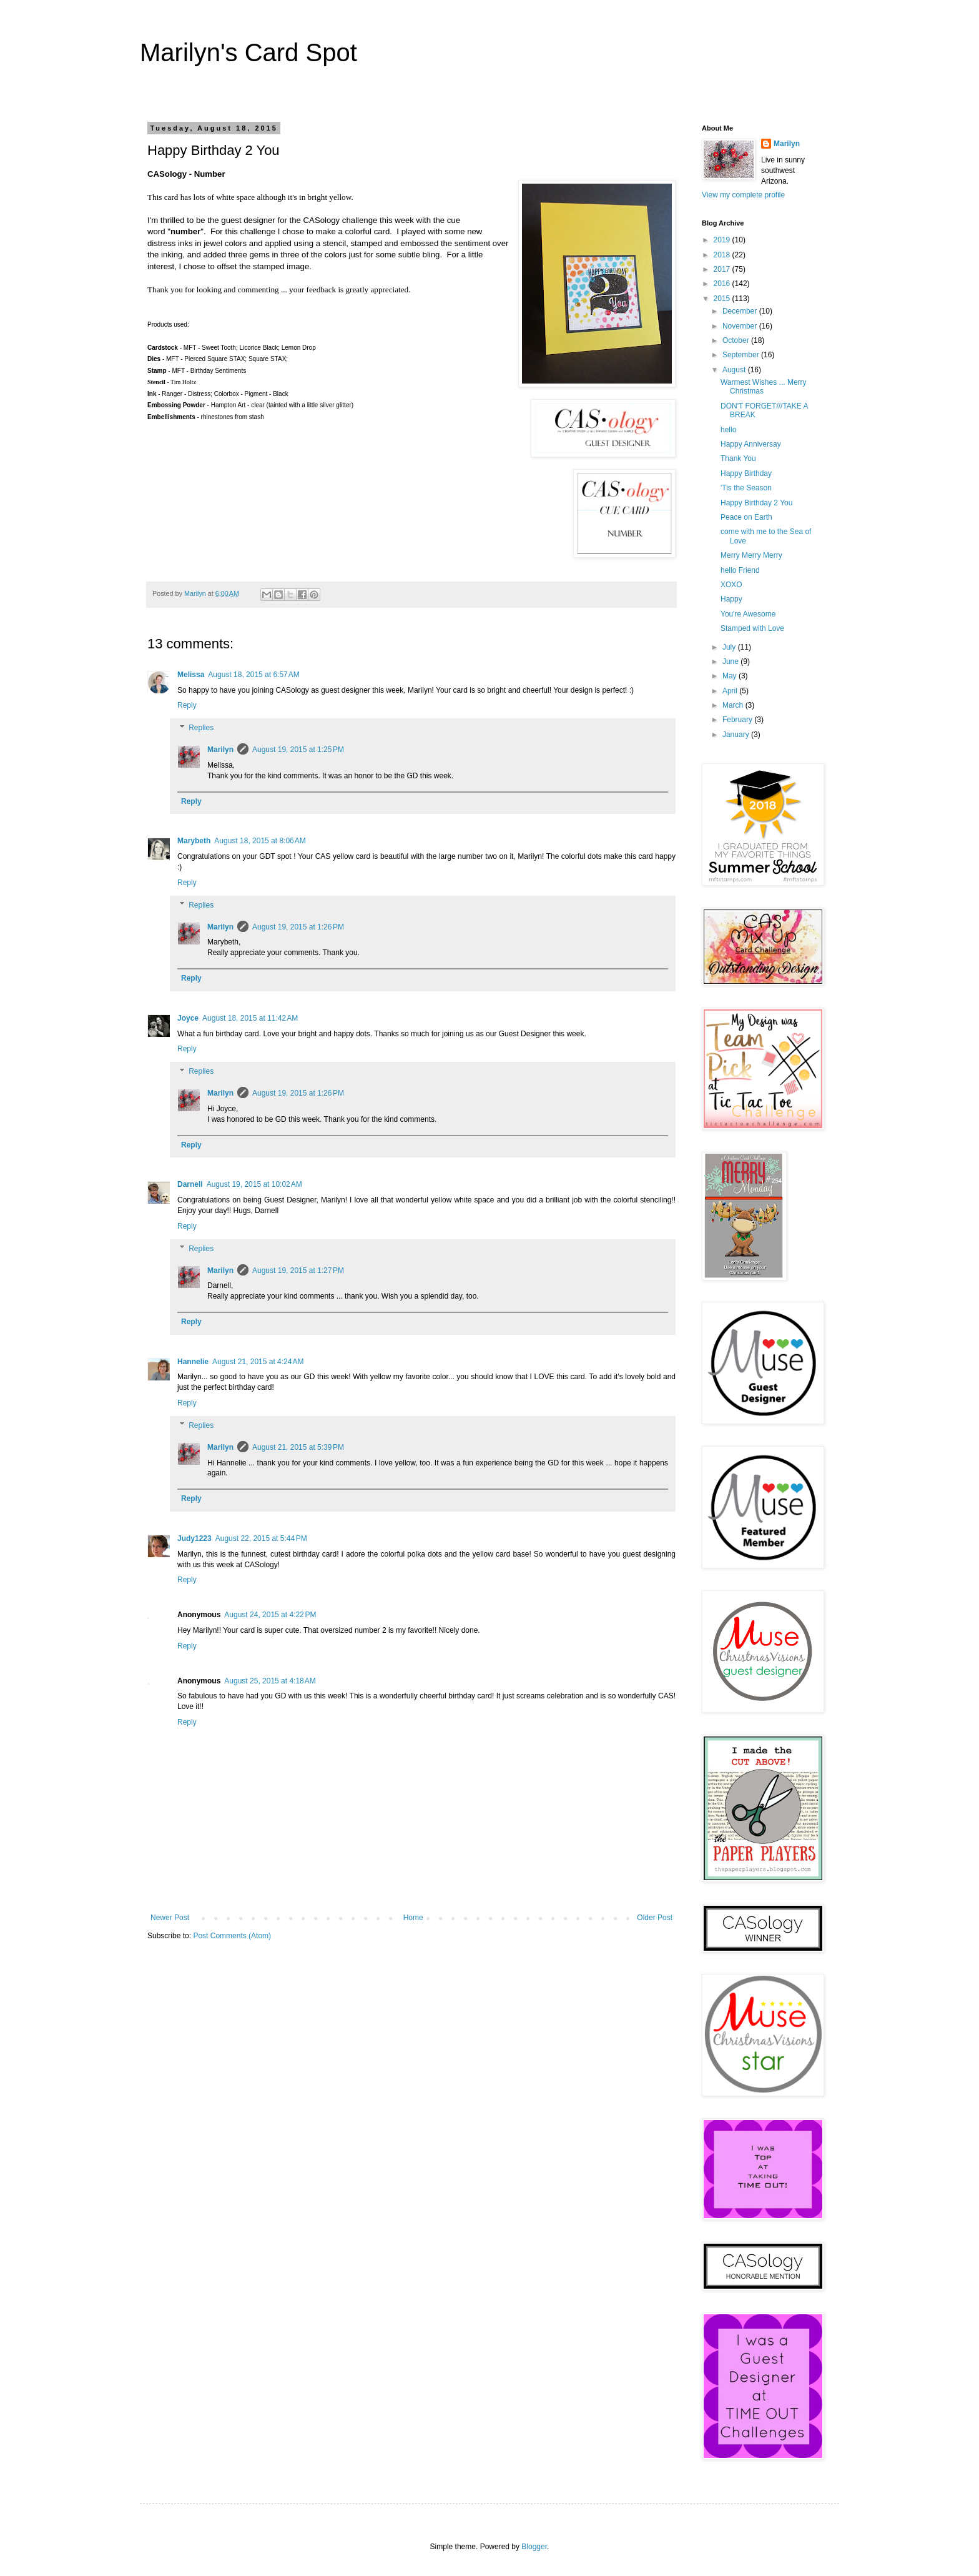 The height and width of the screenshot is (2576, 979). What do you see at coordinates (250, 1018) in the screenshot?
I see `August 18, 2015 at 11:42 AM` at bounding box center [250, 1018].